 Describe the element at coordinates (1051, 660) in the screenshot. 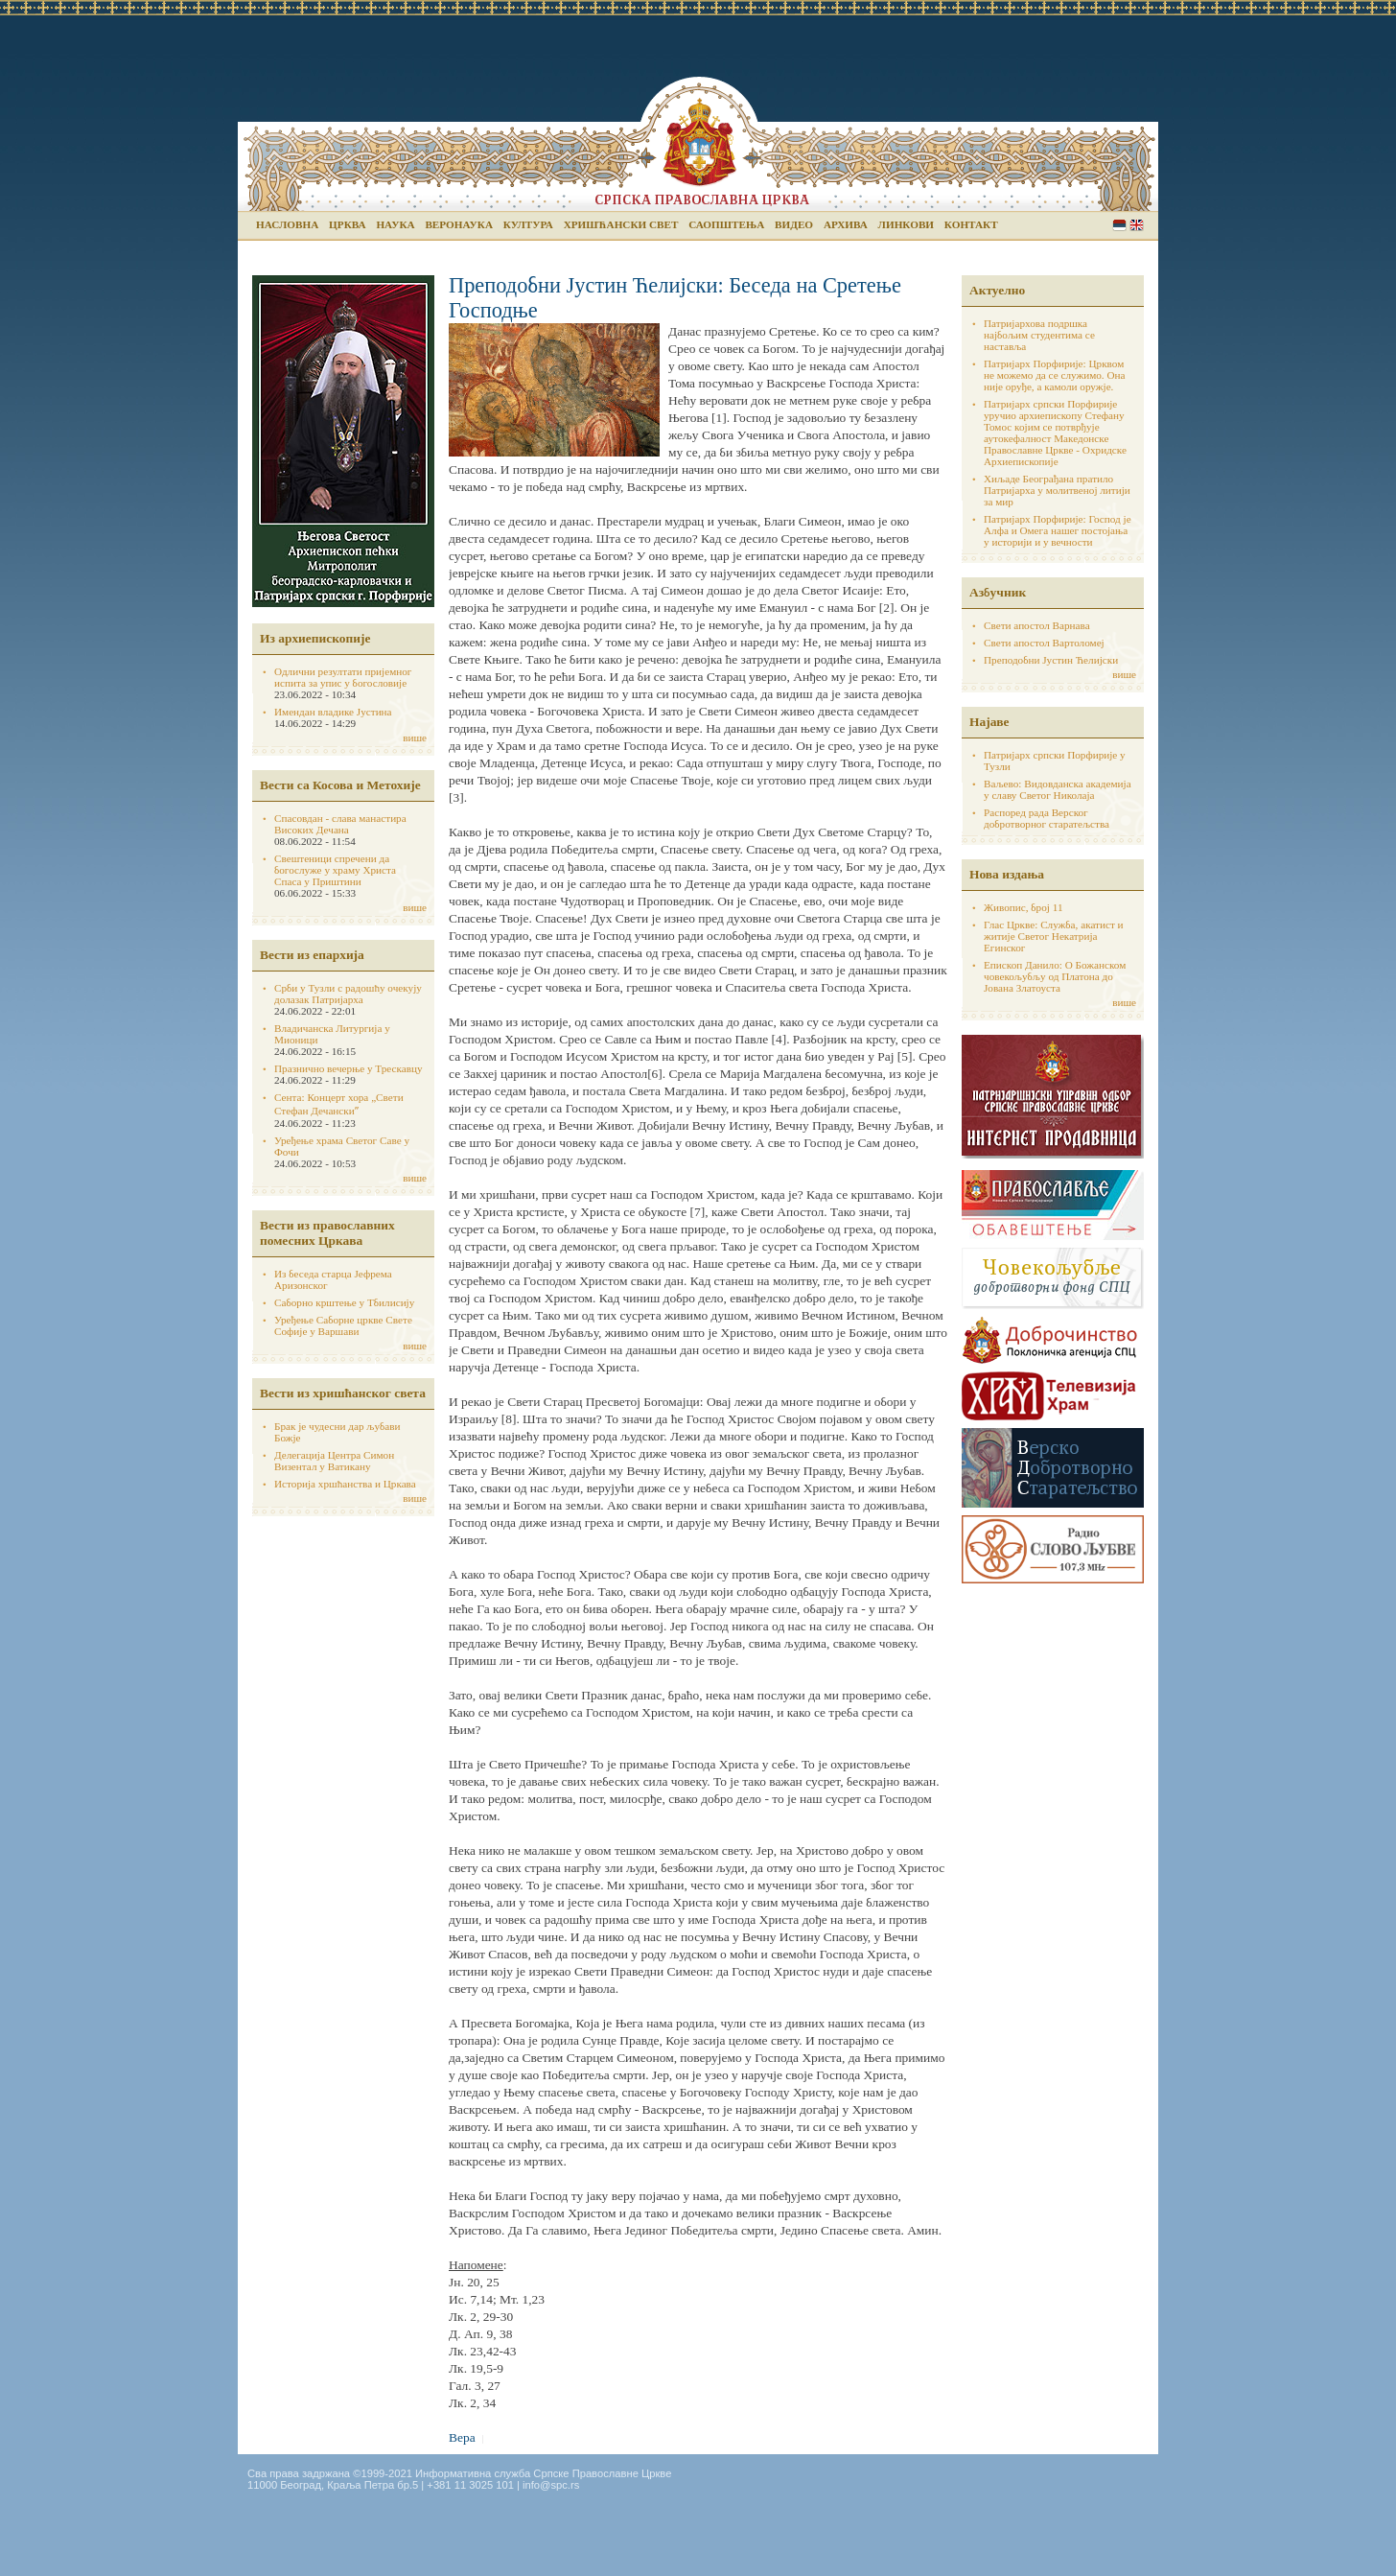

I see `Преподобни Јустин Ћелијски` at that location.